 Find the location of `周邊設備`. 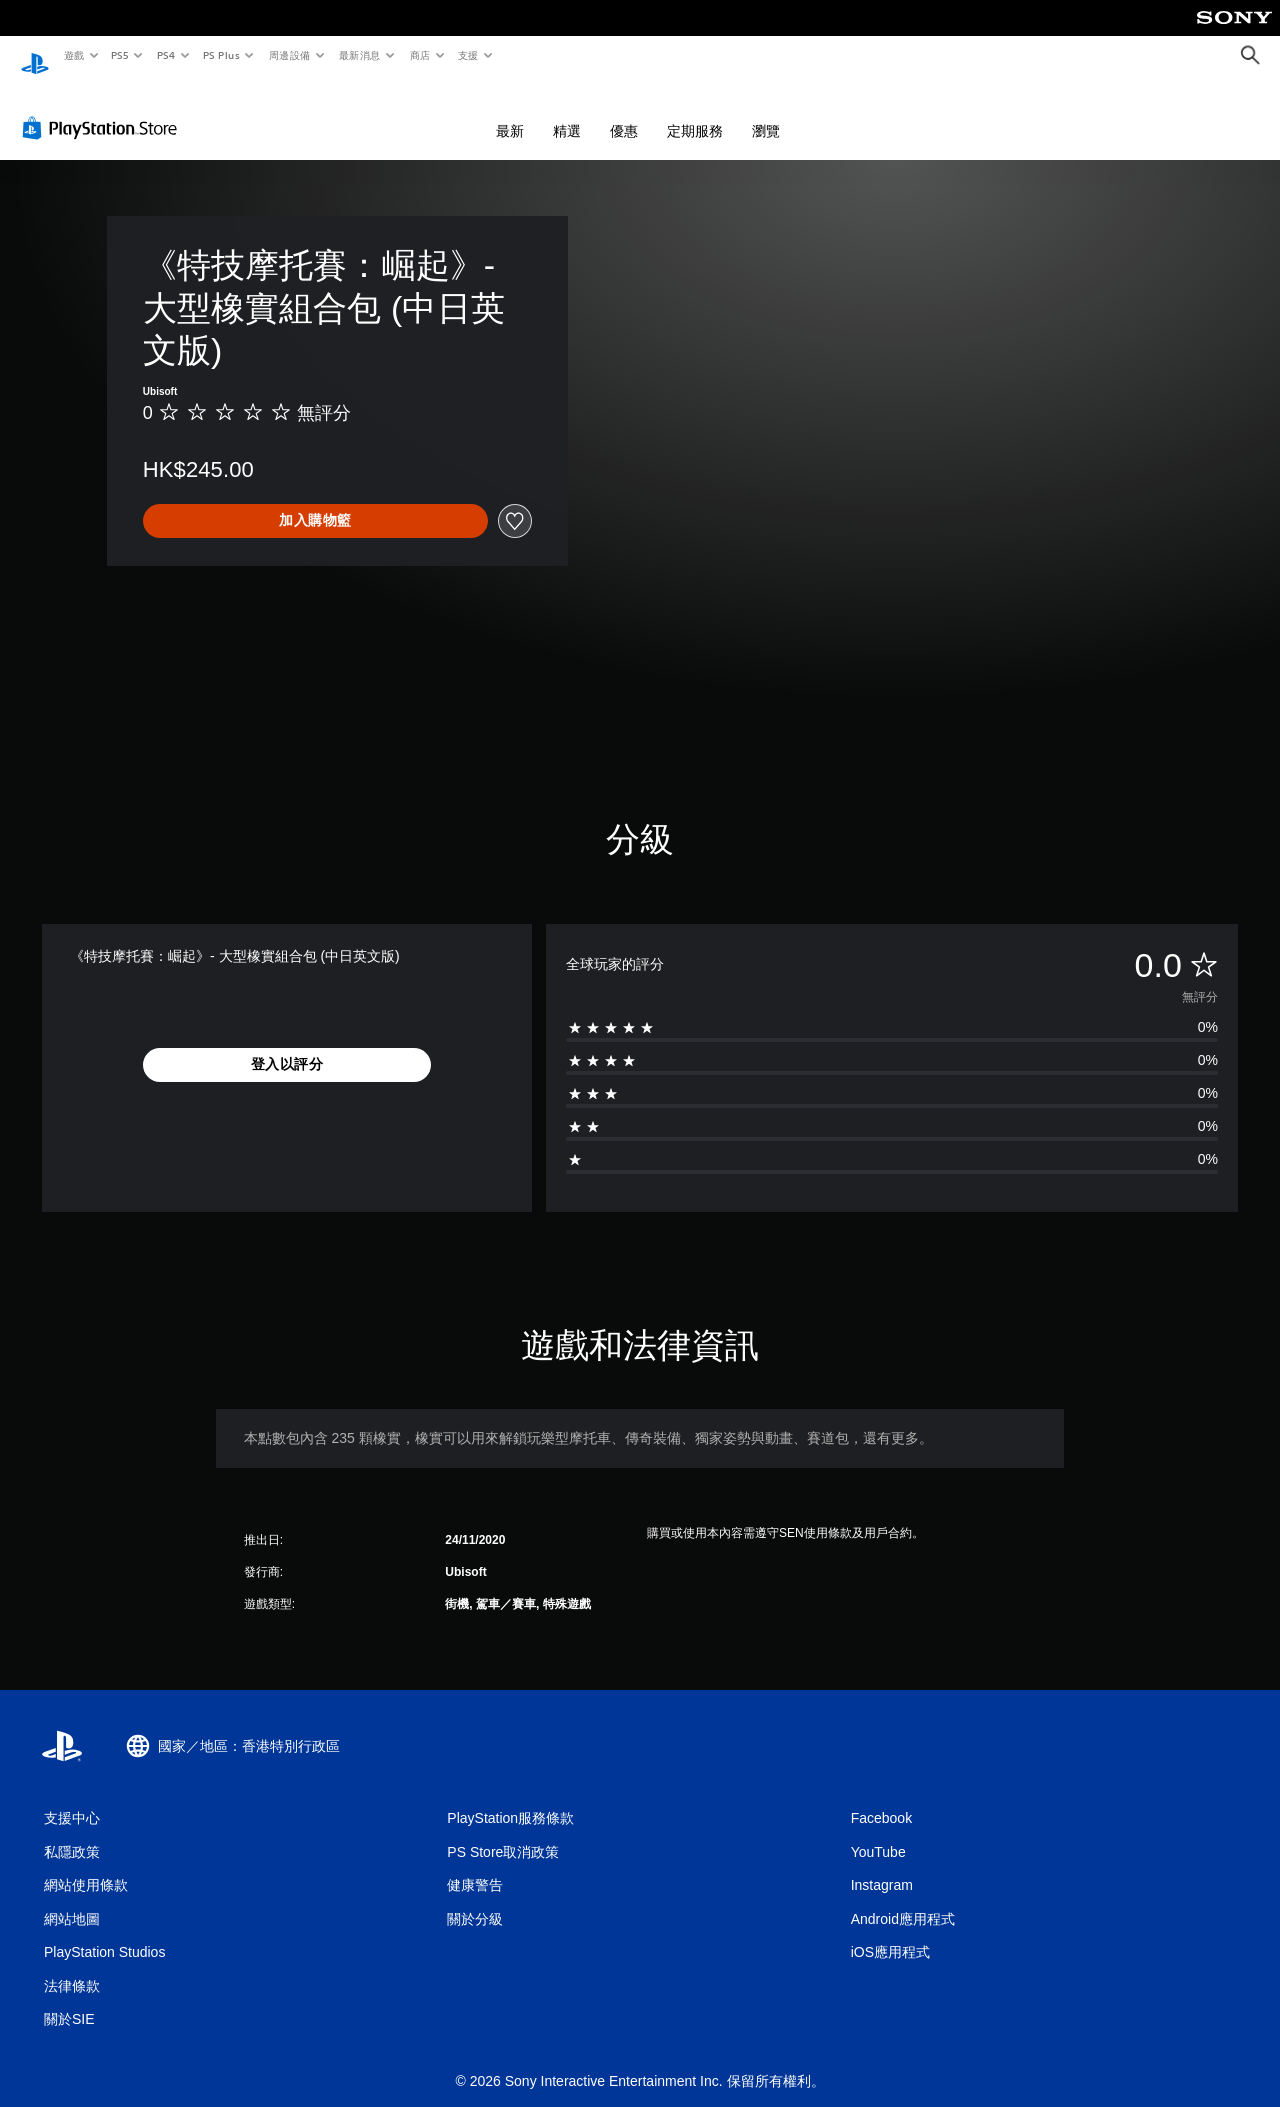

周邊設備 is located at coordinates (289, 55).